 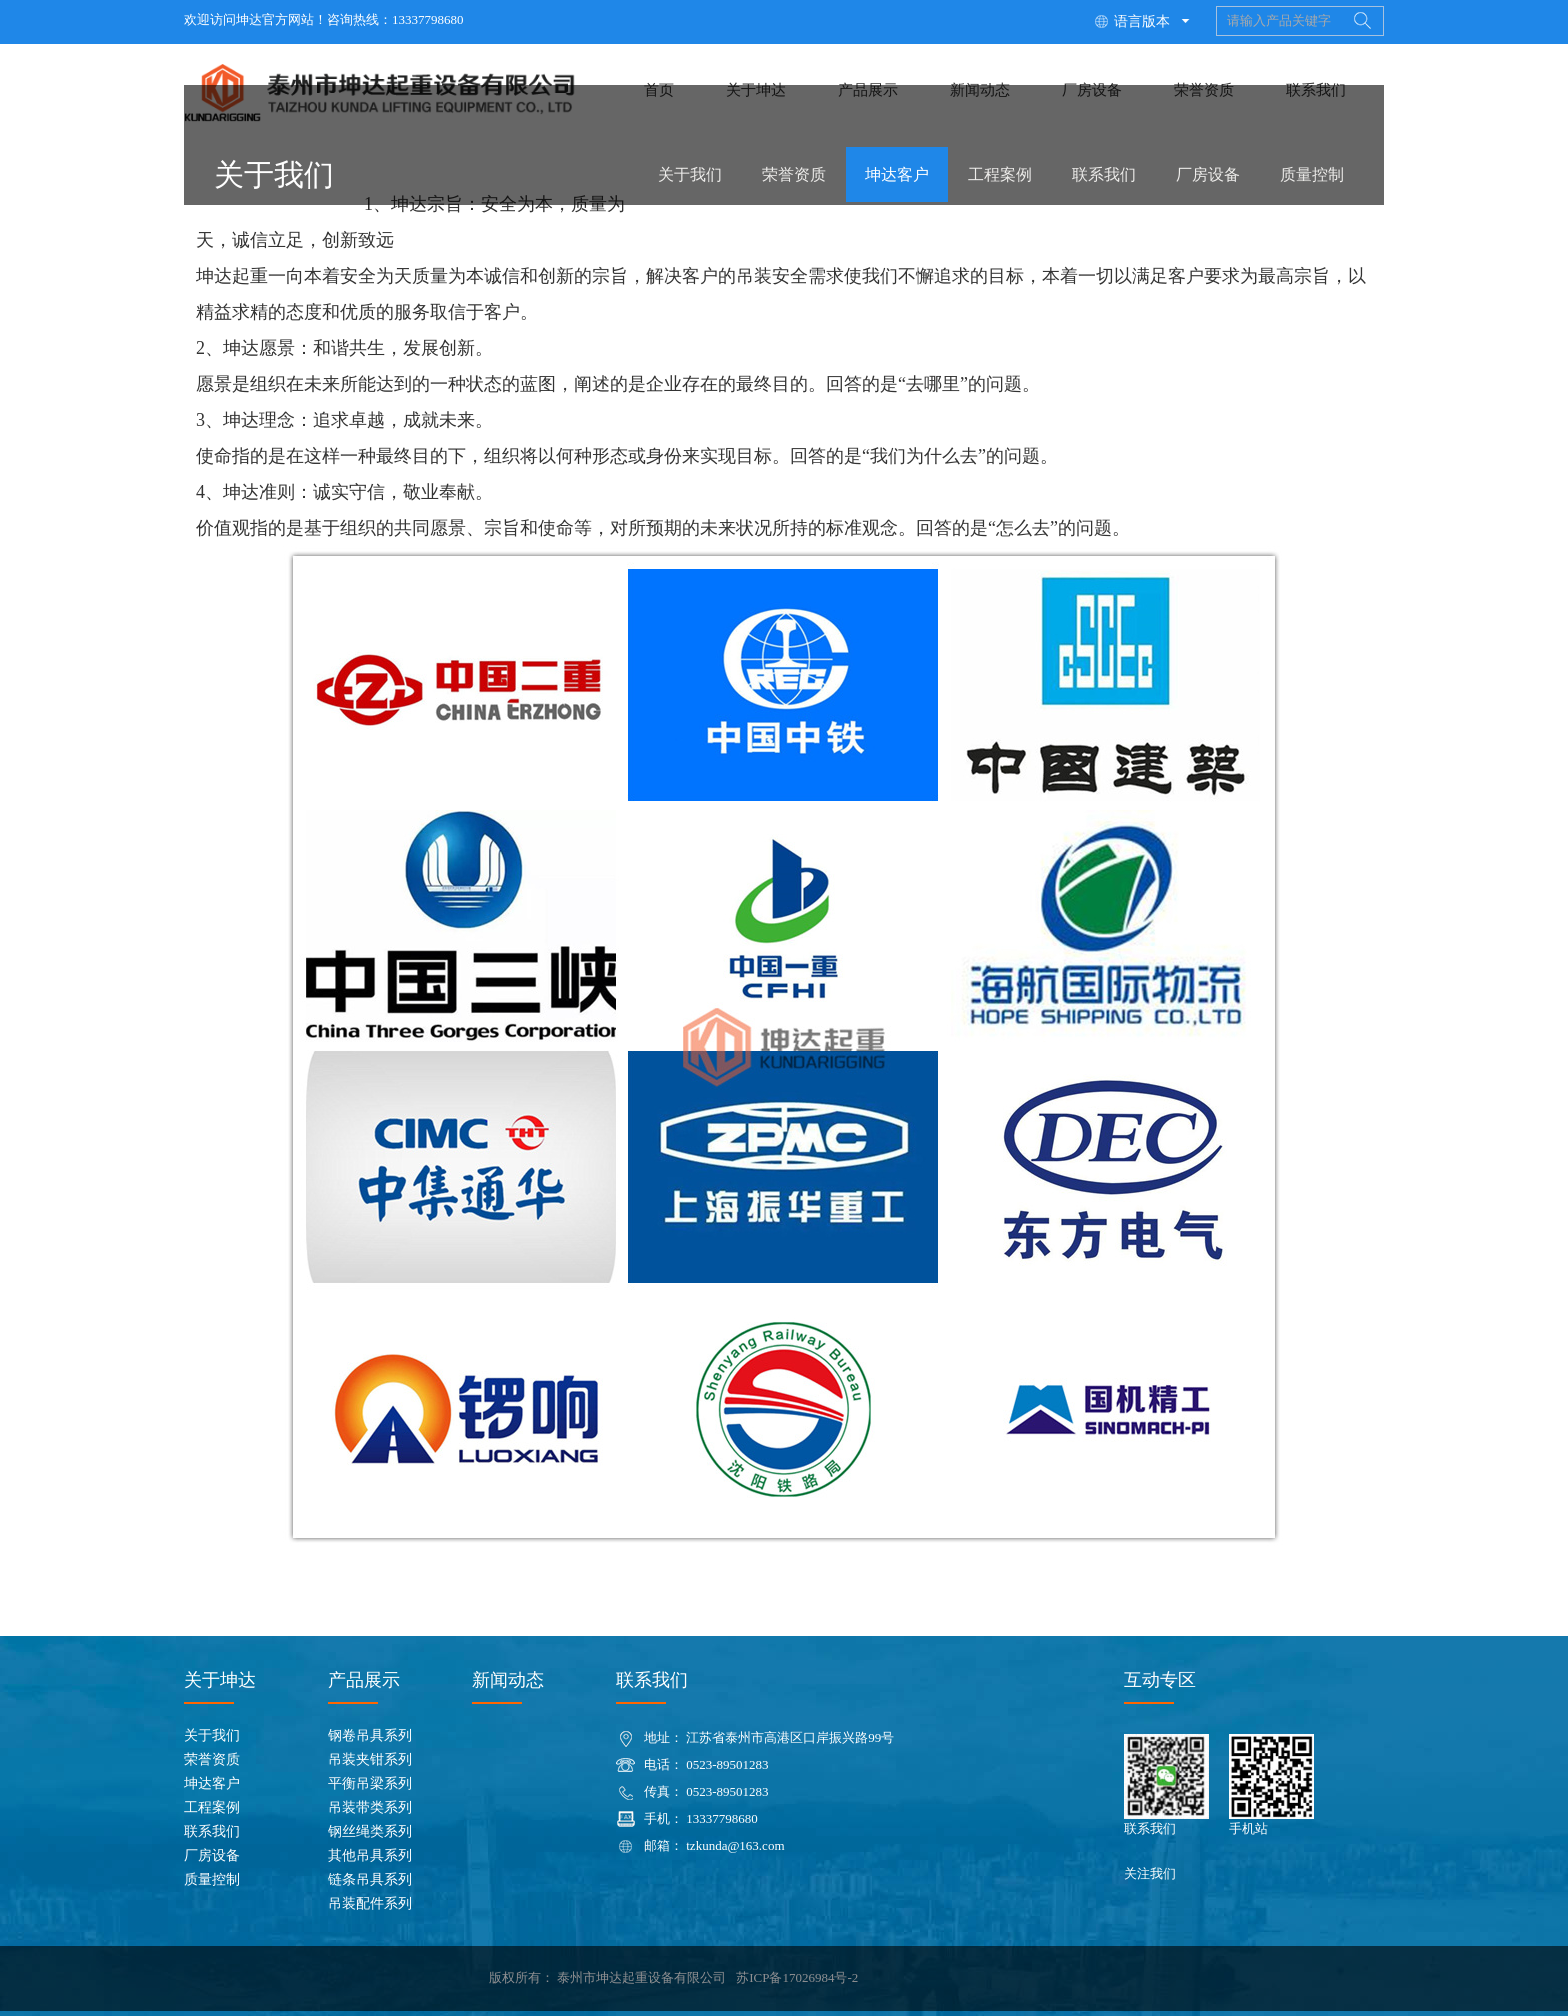 I want to click on 工程案例, so click(x=1000, y=174).